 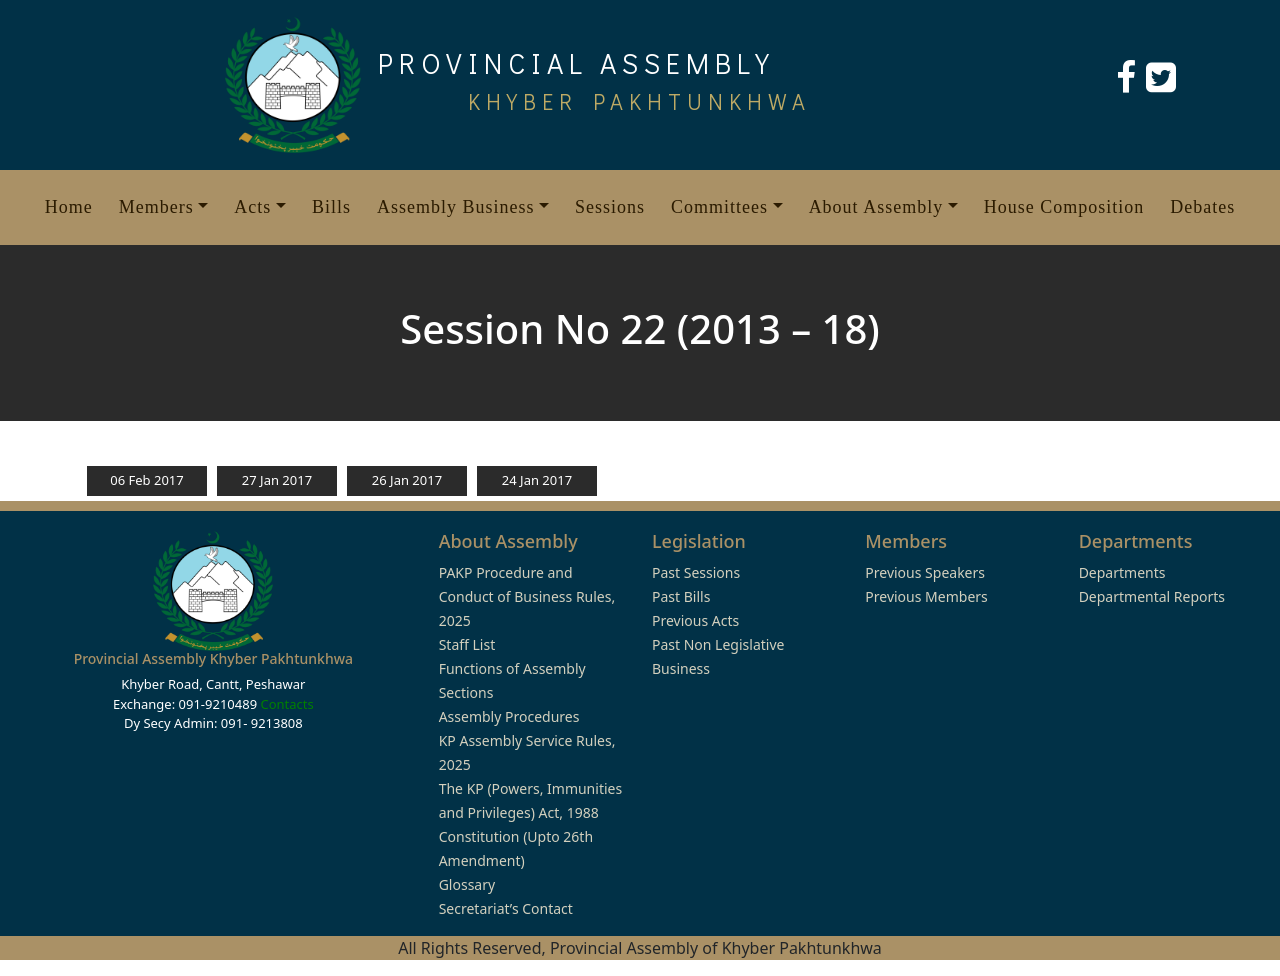 I want to click on PAKP Procedure and Conduct of Business Rules, 2025, so click(x=527, y=596).